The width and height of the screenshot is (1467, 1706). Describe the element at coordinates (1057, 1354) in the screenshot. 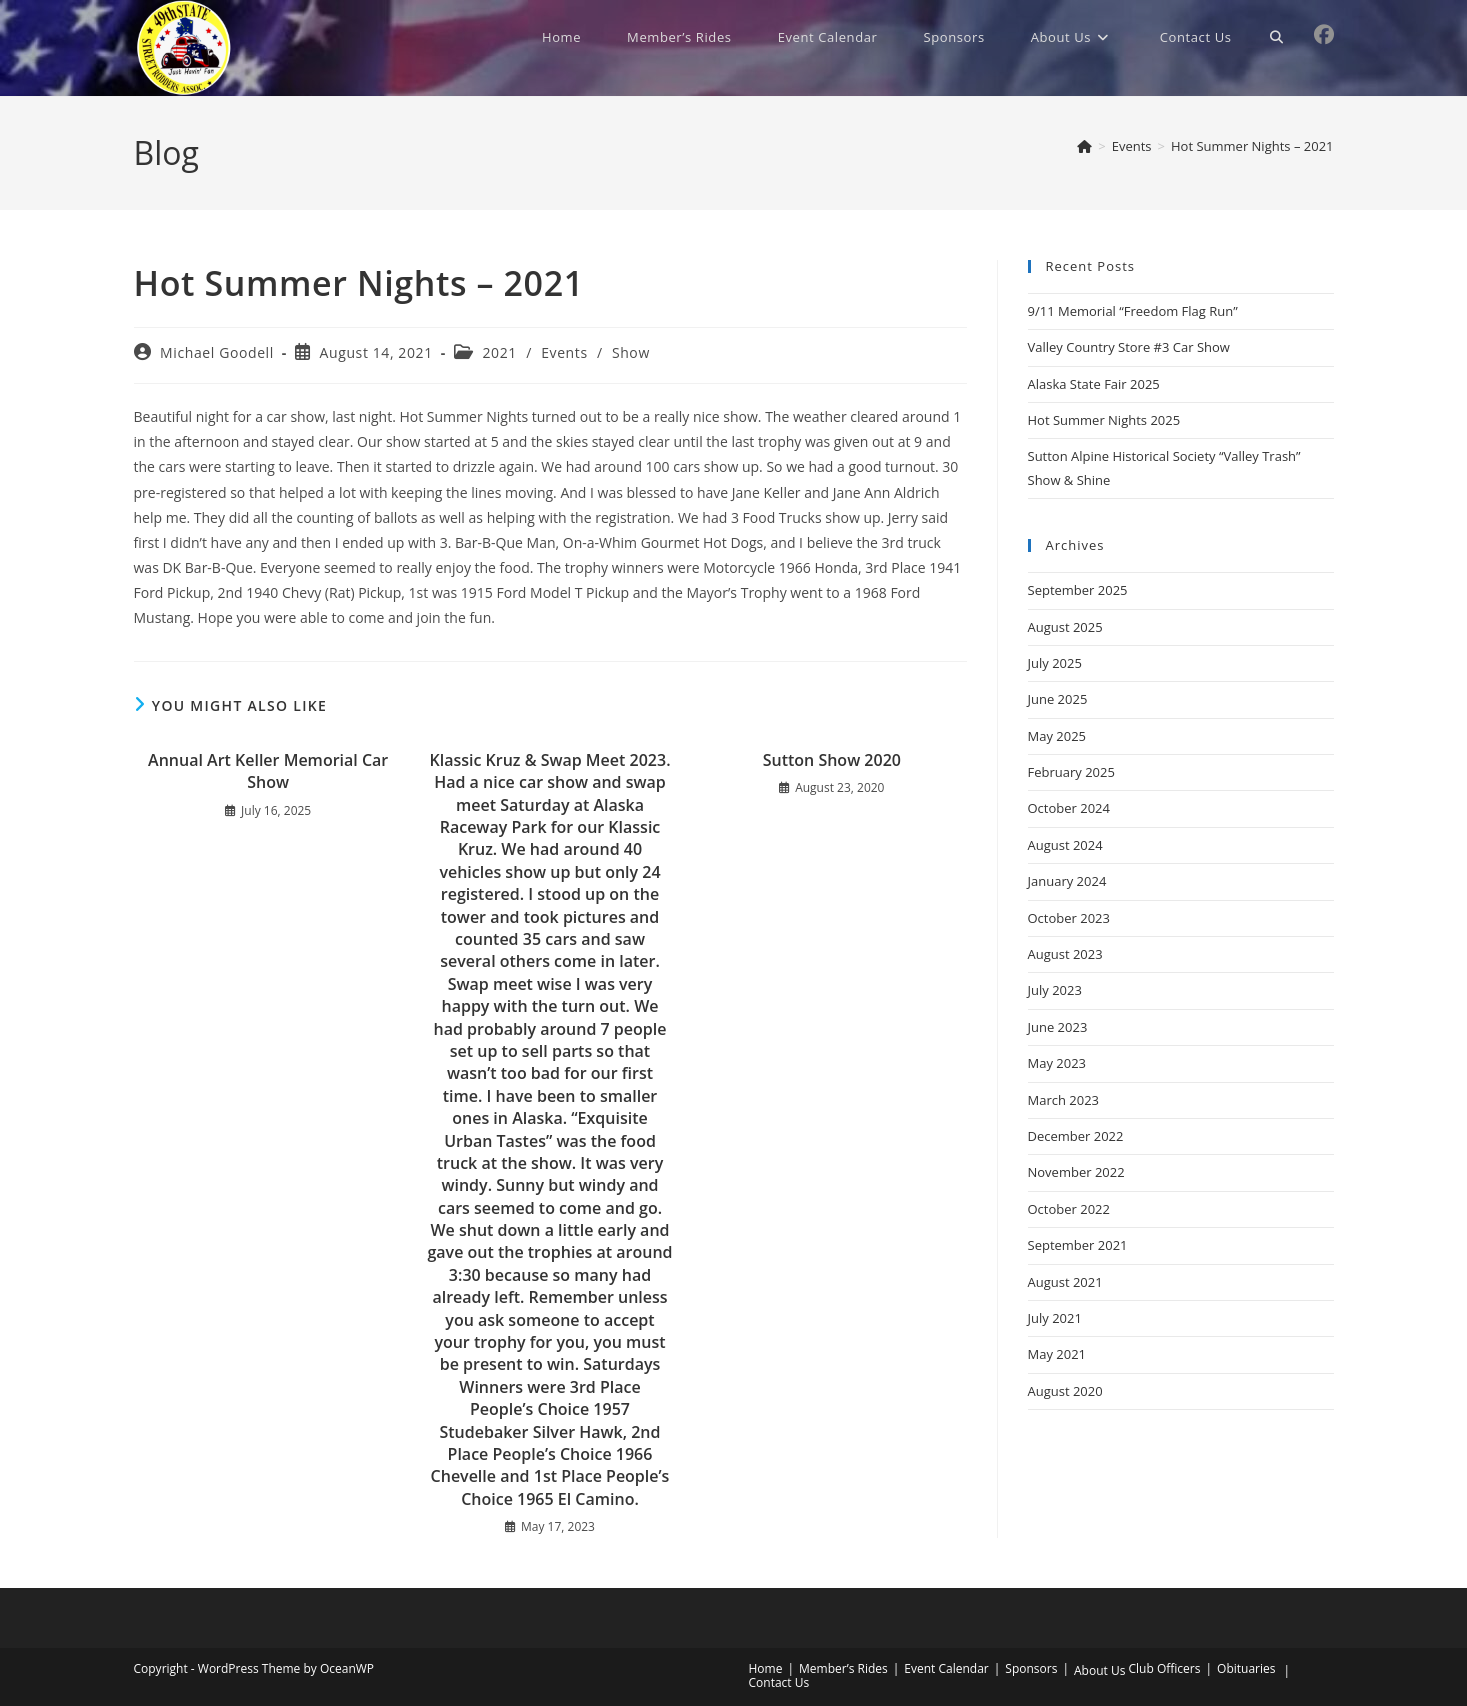

I see `May 2021` at that location.